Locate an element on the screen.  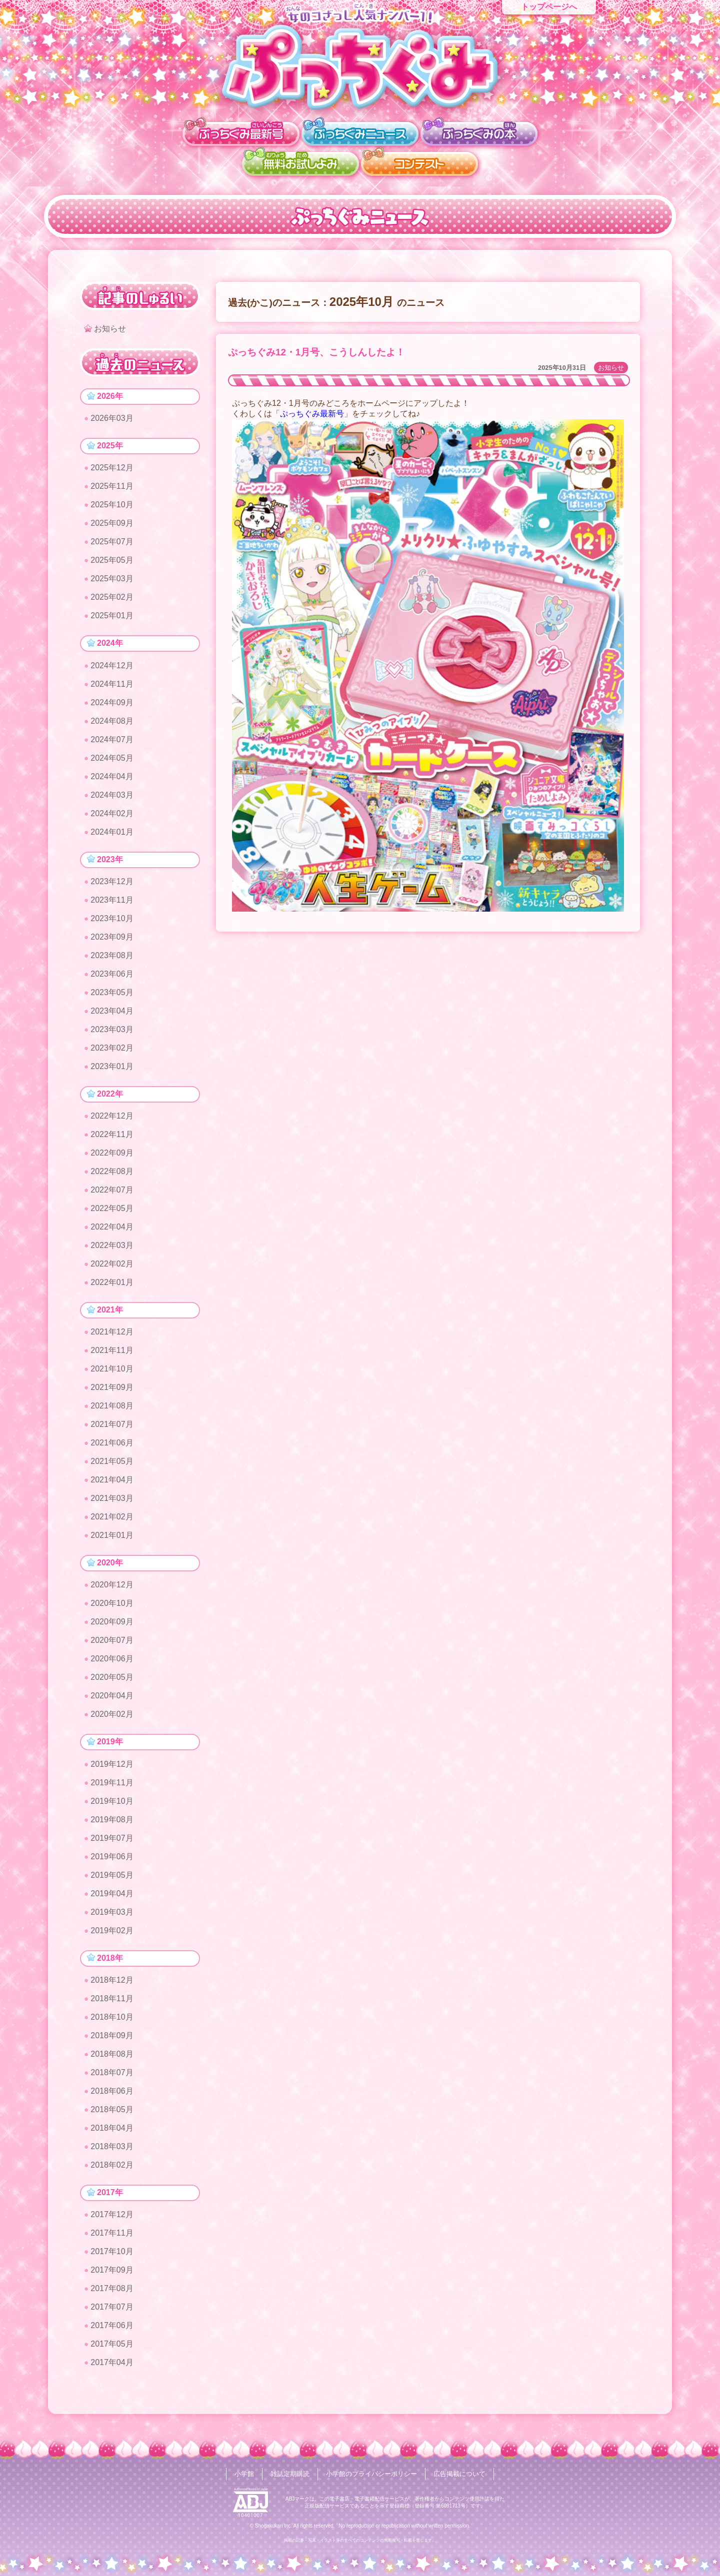
2023年03月 is located at coordinates (112, 1035).